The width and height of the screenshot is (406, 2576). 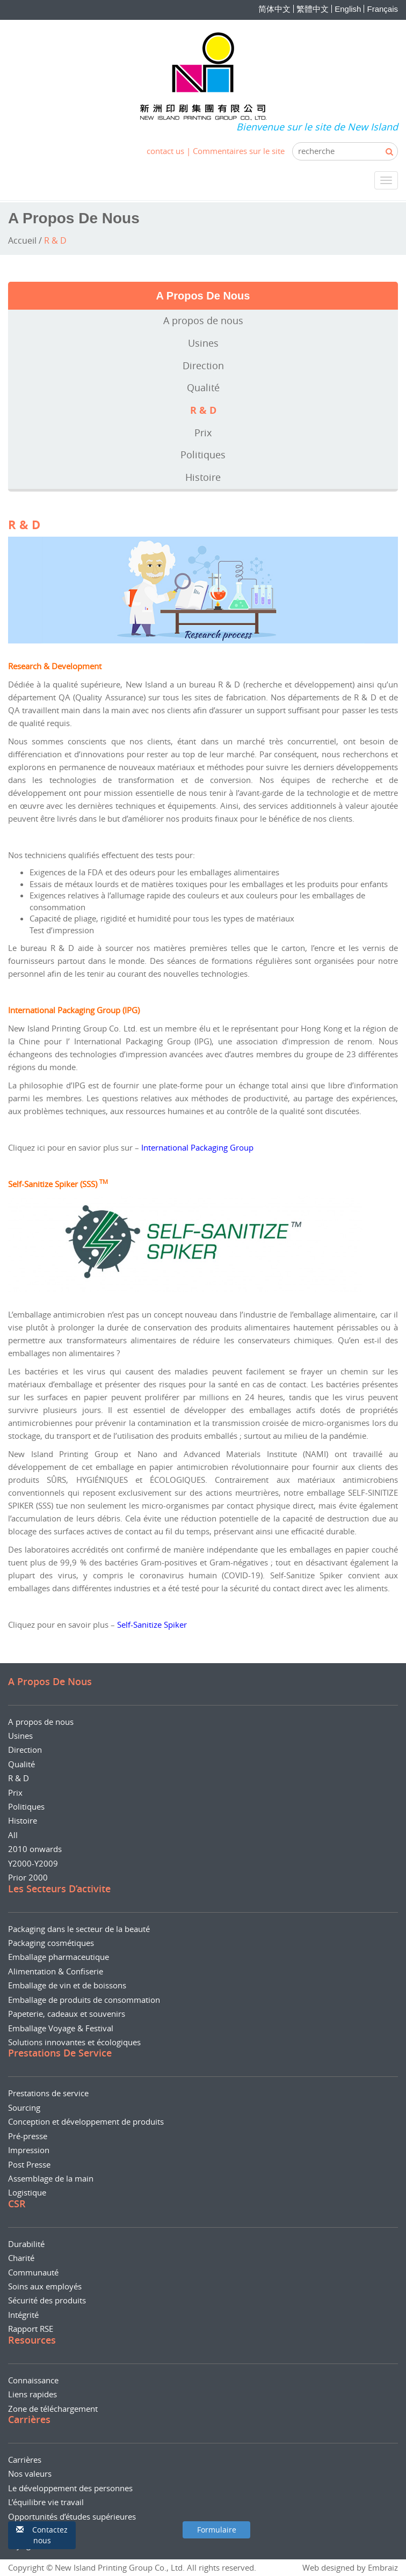 What do you see at coordinates (30, 2473) in the screenshot?
I see `Nos valeurs` at bounding box center [30, 2473].